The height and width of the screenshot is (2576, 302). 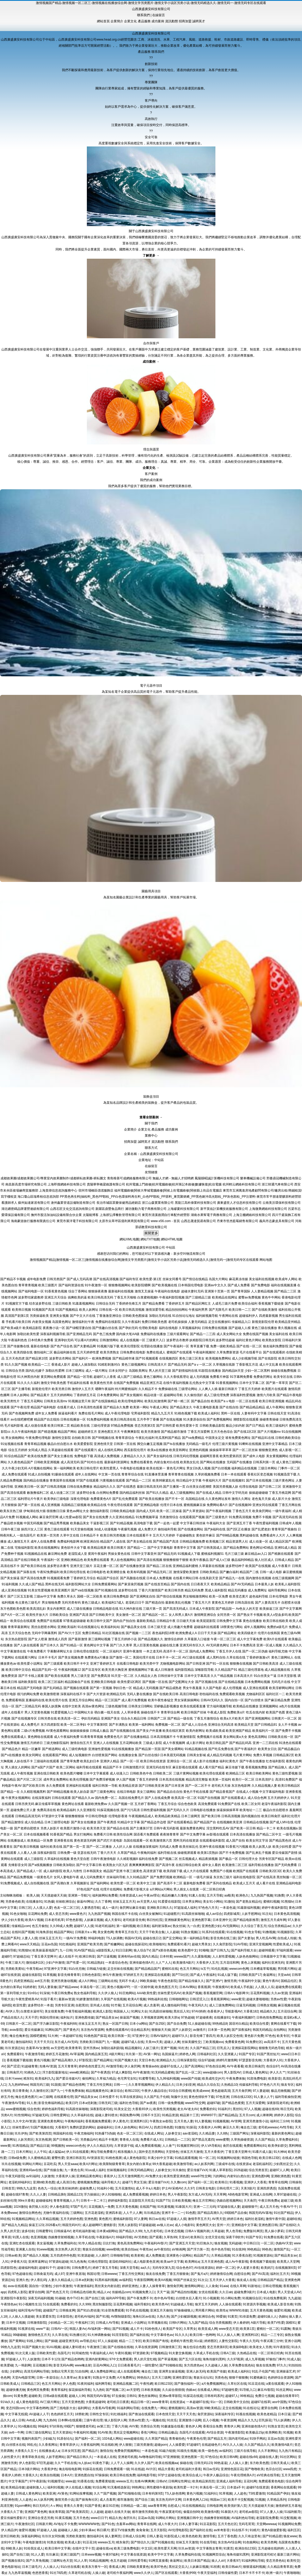 What do you see at coordinates (164, 2109) in the screenshot?
I see `欧美性另类视频` at bounding box center [164, 2109].